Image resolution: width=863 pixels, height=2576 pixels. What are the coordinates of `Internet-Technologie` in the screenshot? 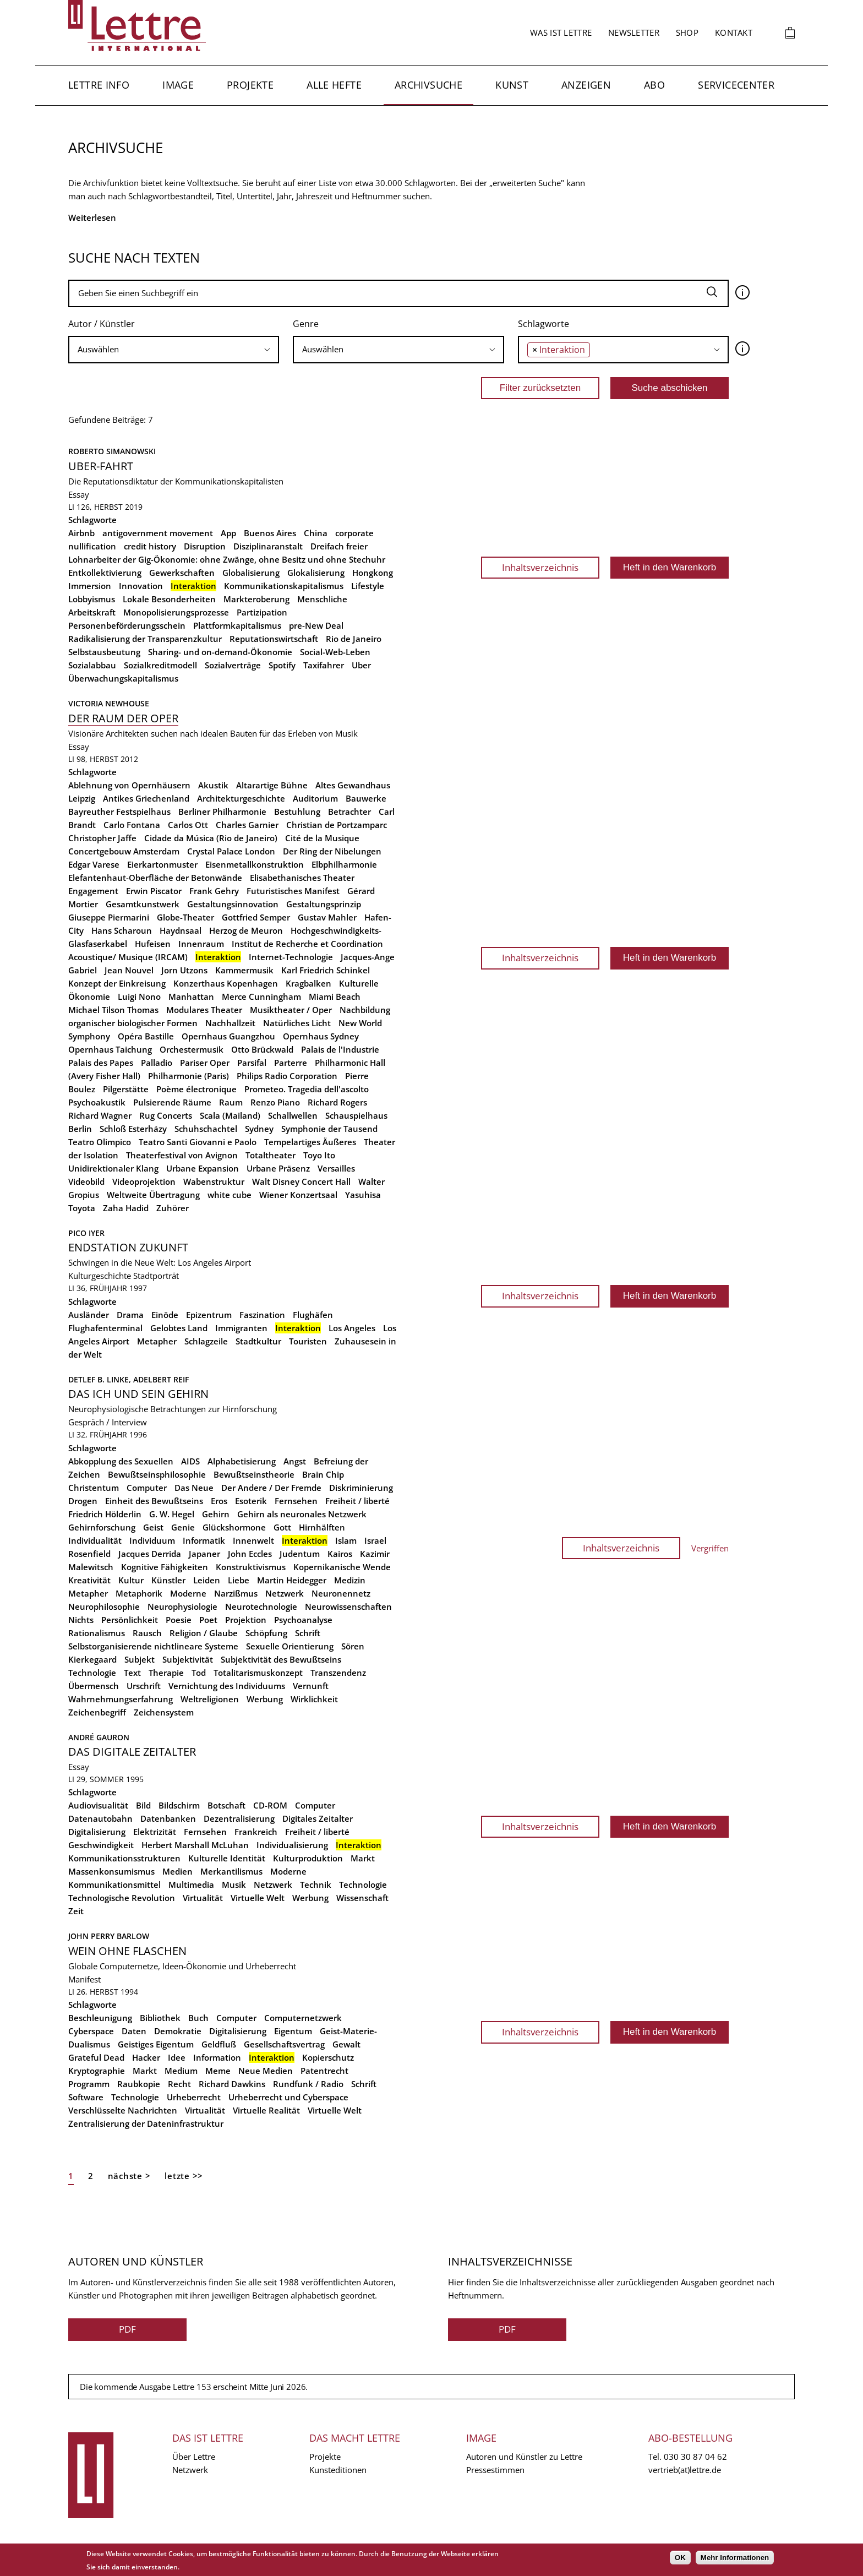 It's located at (291, 956).